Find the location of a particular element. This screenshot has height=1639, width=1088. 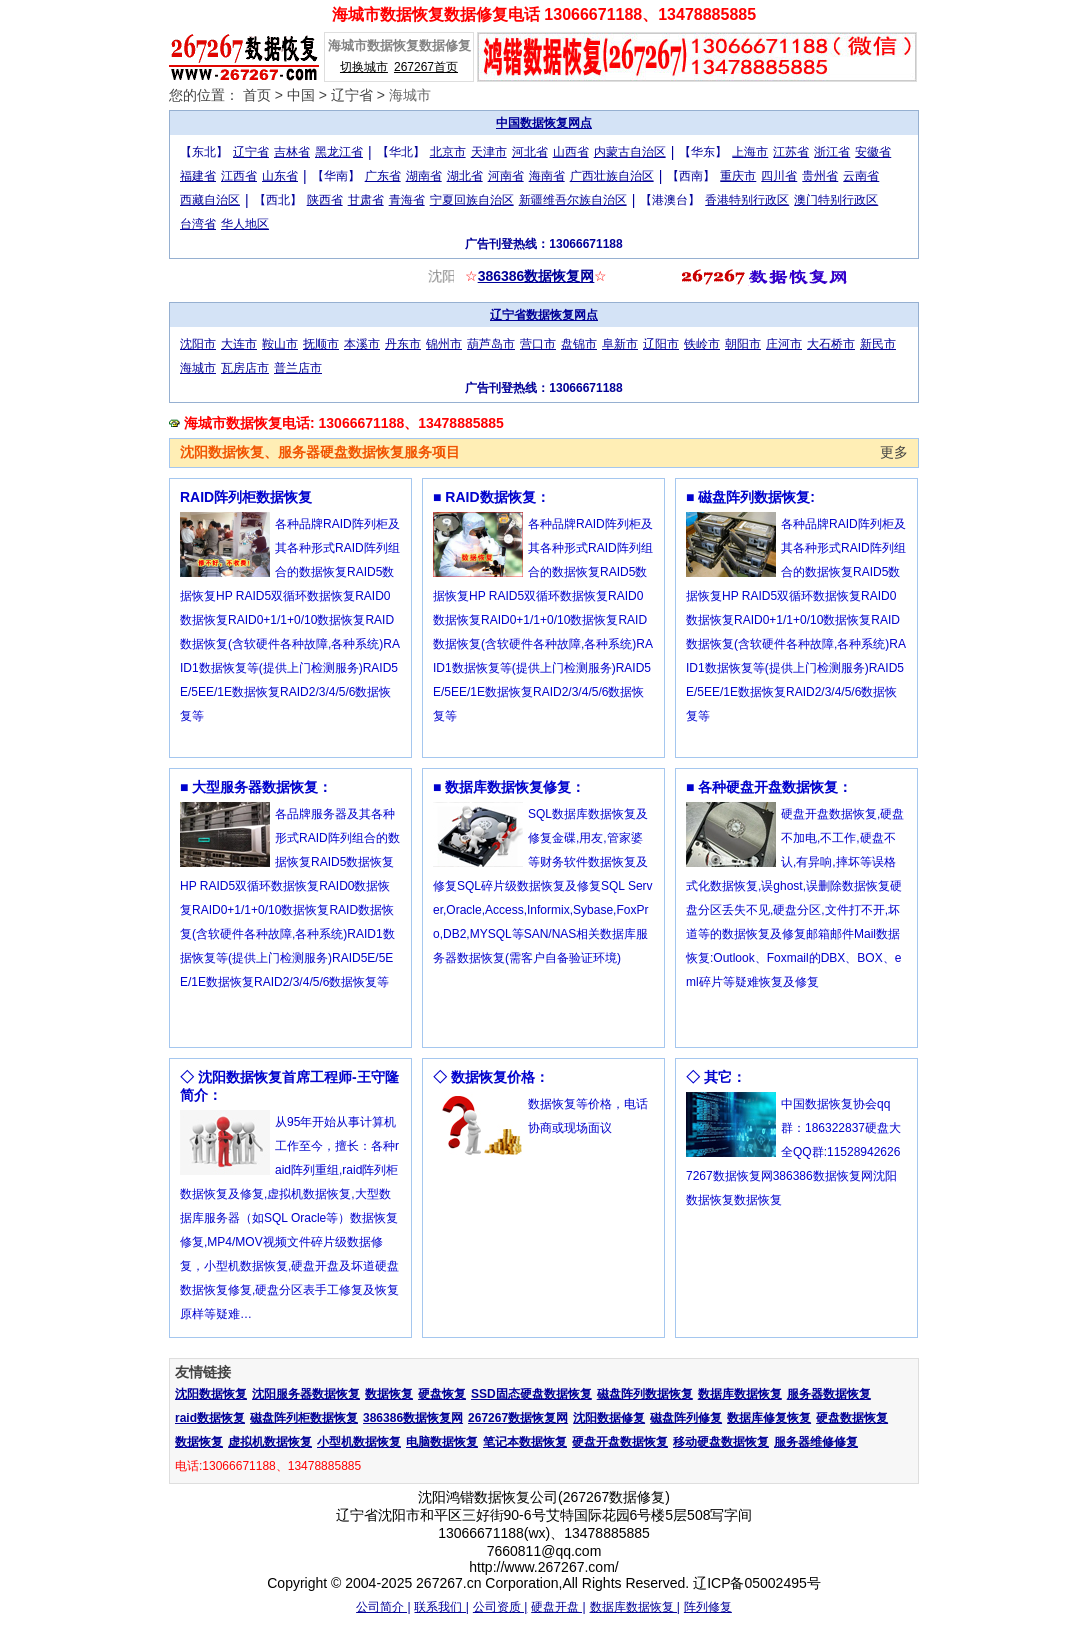

阵列修复 is located at coordinates (708, 1607).